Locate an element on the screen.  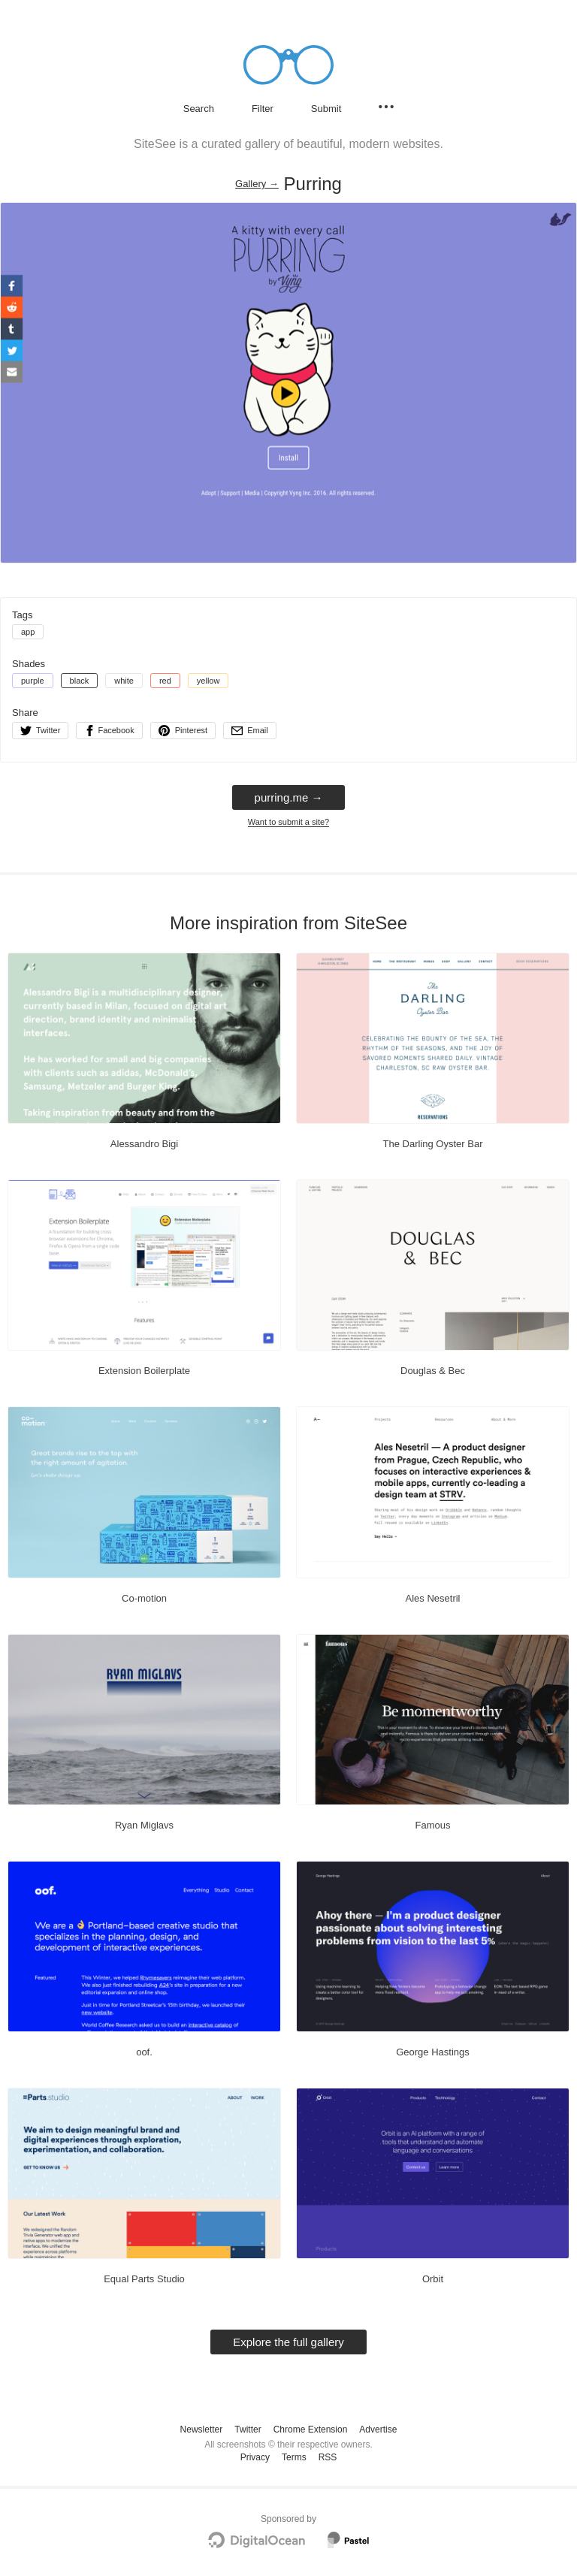
Terms is located at coordinates (294, 2457).